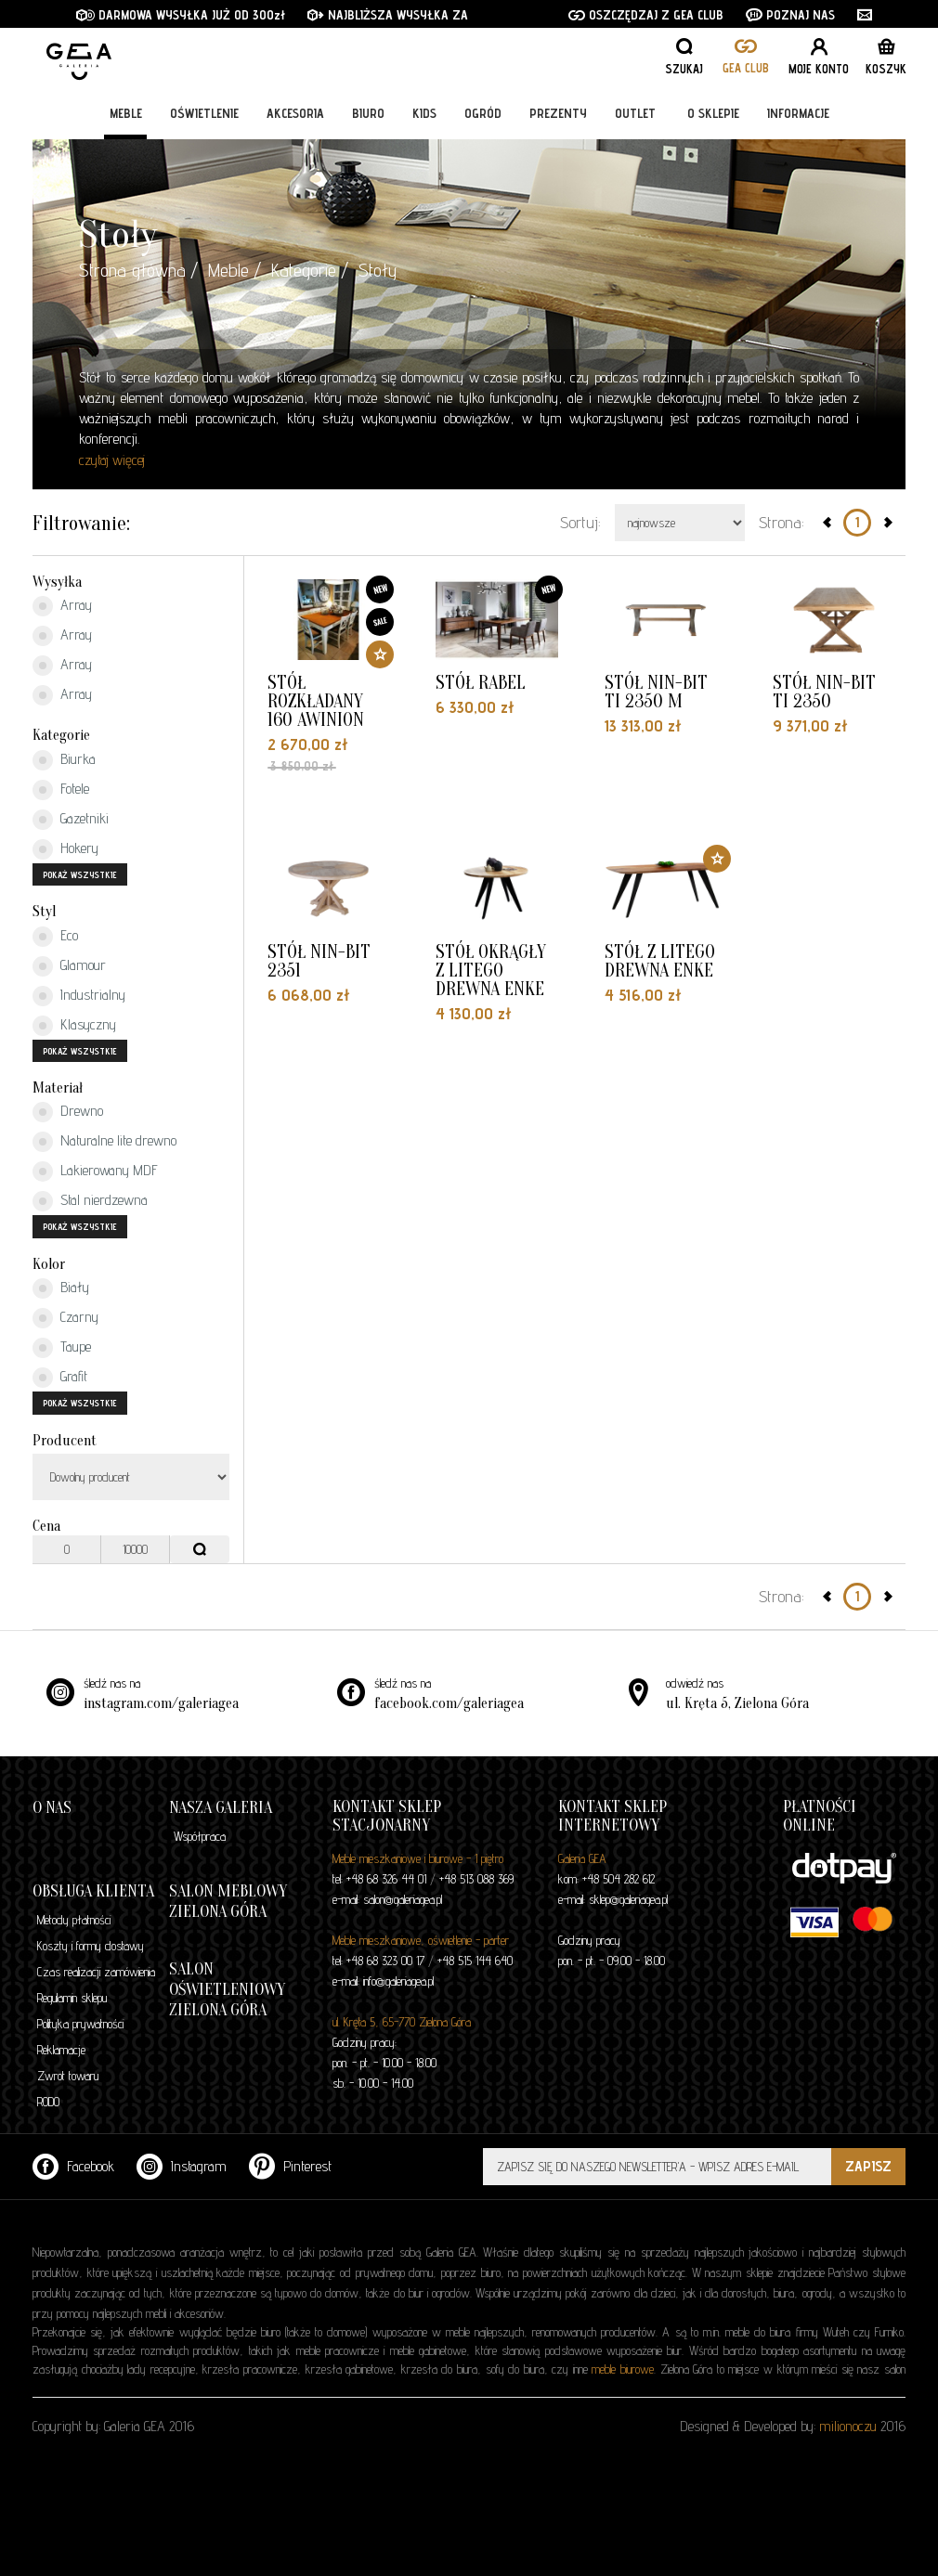 The height and width of the screenshot is (2576, 938). What do you see at coordinates (61, 790) in the screenshot?
I see `Fotele` at bounding box center [61, 790].